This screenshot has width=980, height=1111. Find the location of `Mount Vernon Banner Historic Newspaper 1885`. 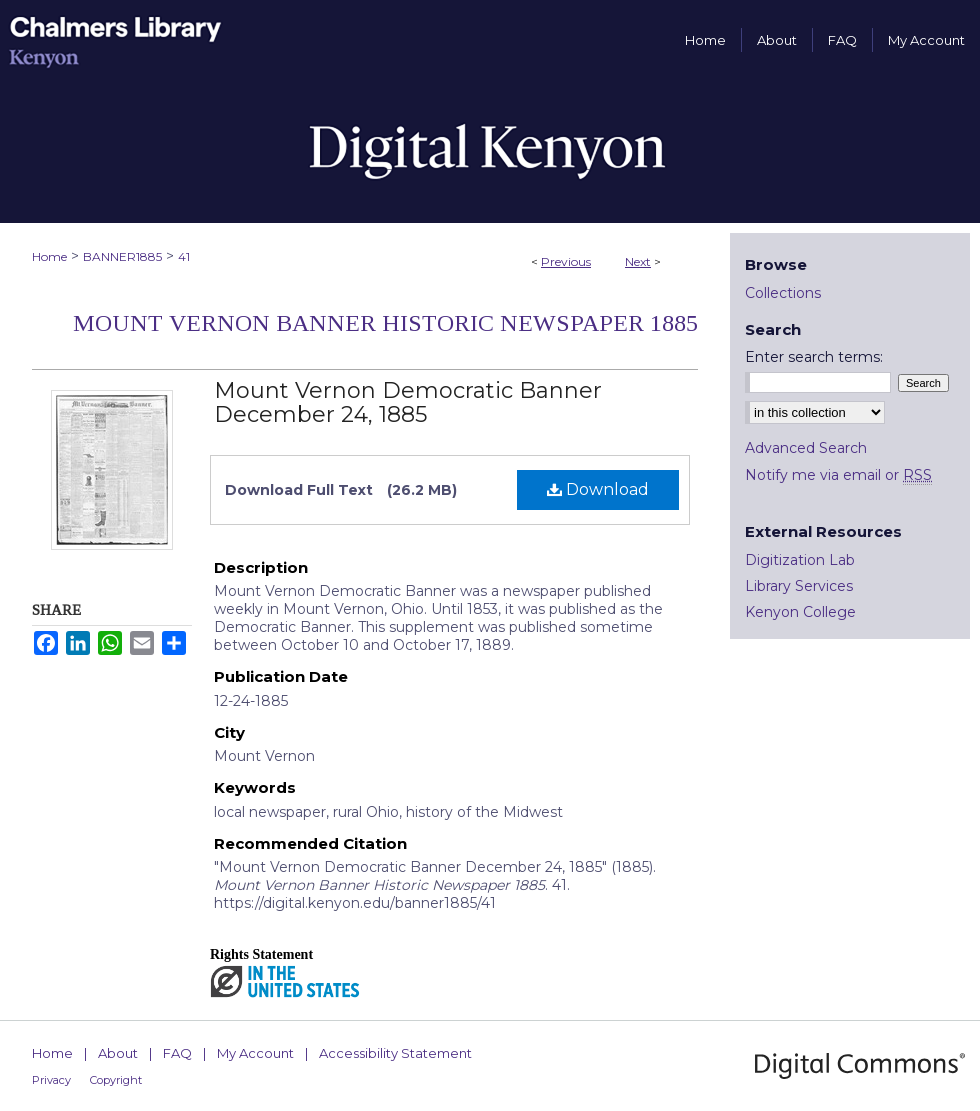

Mount Vernon Banner Historic Newspaper 1885 is located at coordinates (385, 323).